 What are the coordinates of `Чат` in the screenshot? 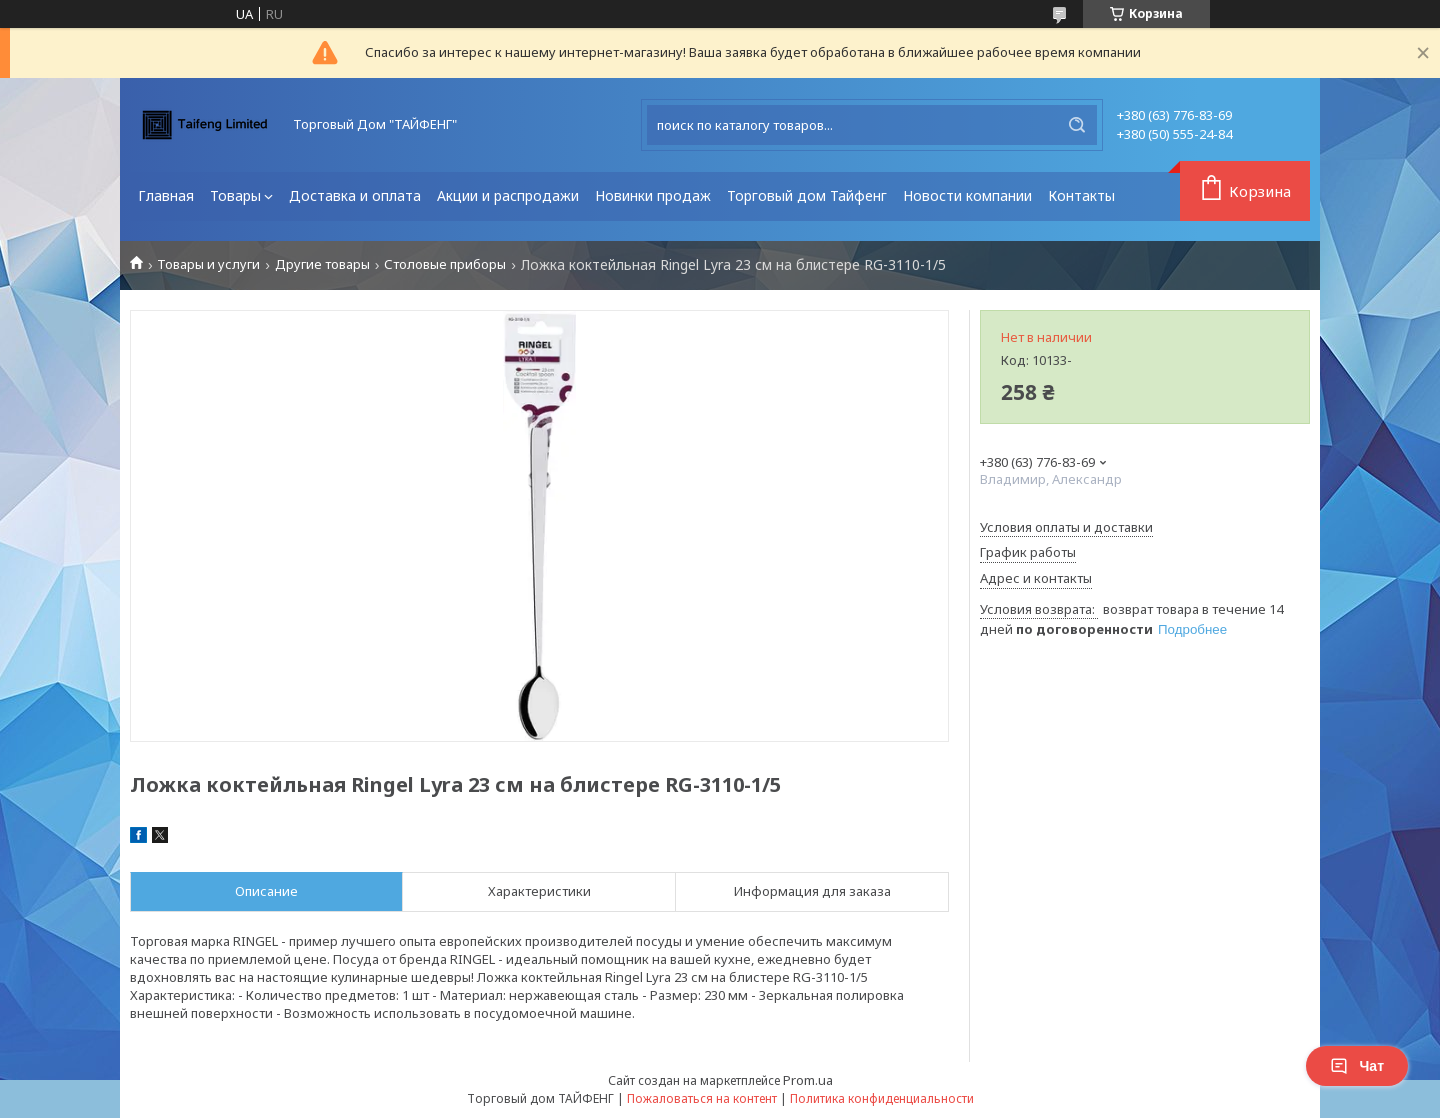 It's located at (1357, 1066).